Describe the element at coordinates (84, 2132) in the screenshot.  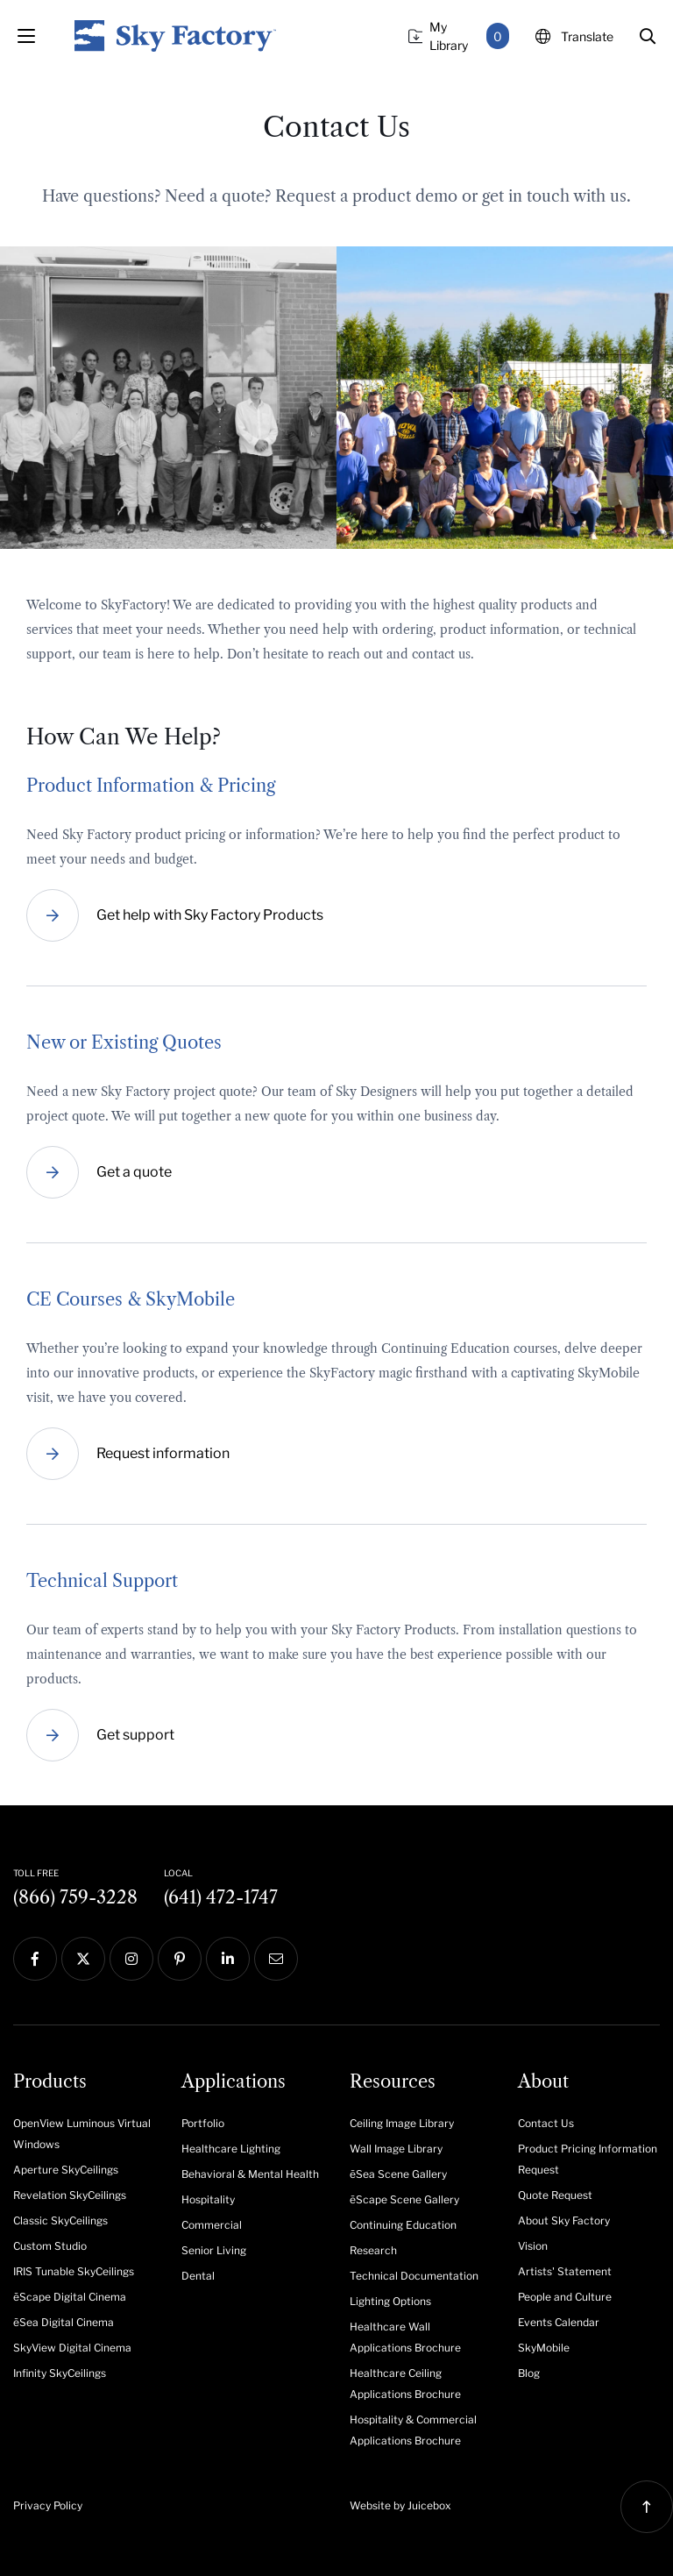
I see `[menuitem]` at that location.